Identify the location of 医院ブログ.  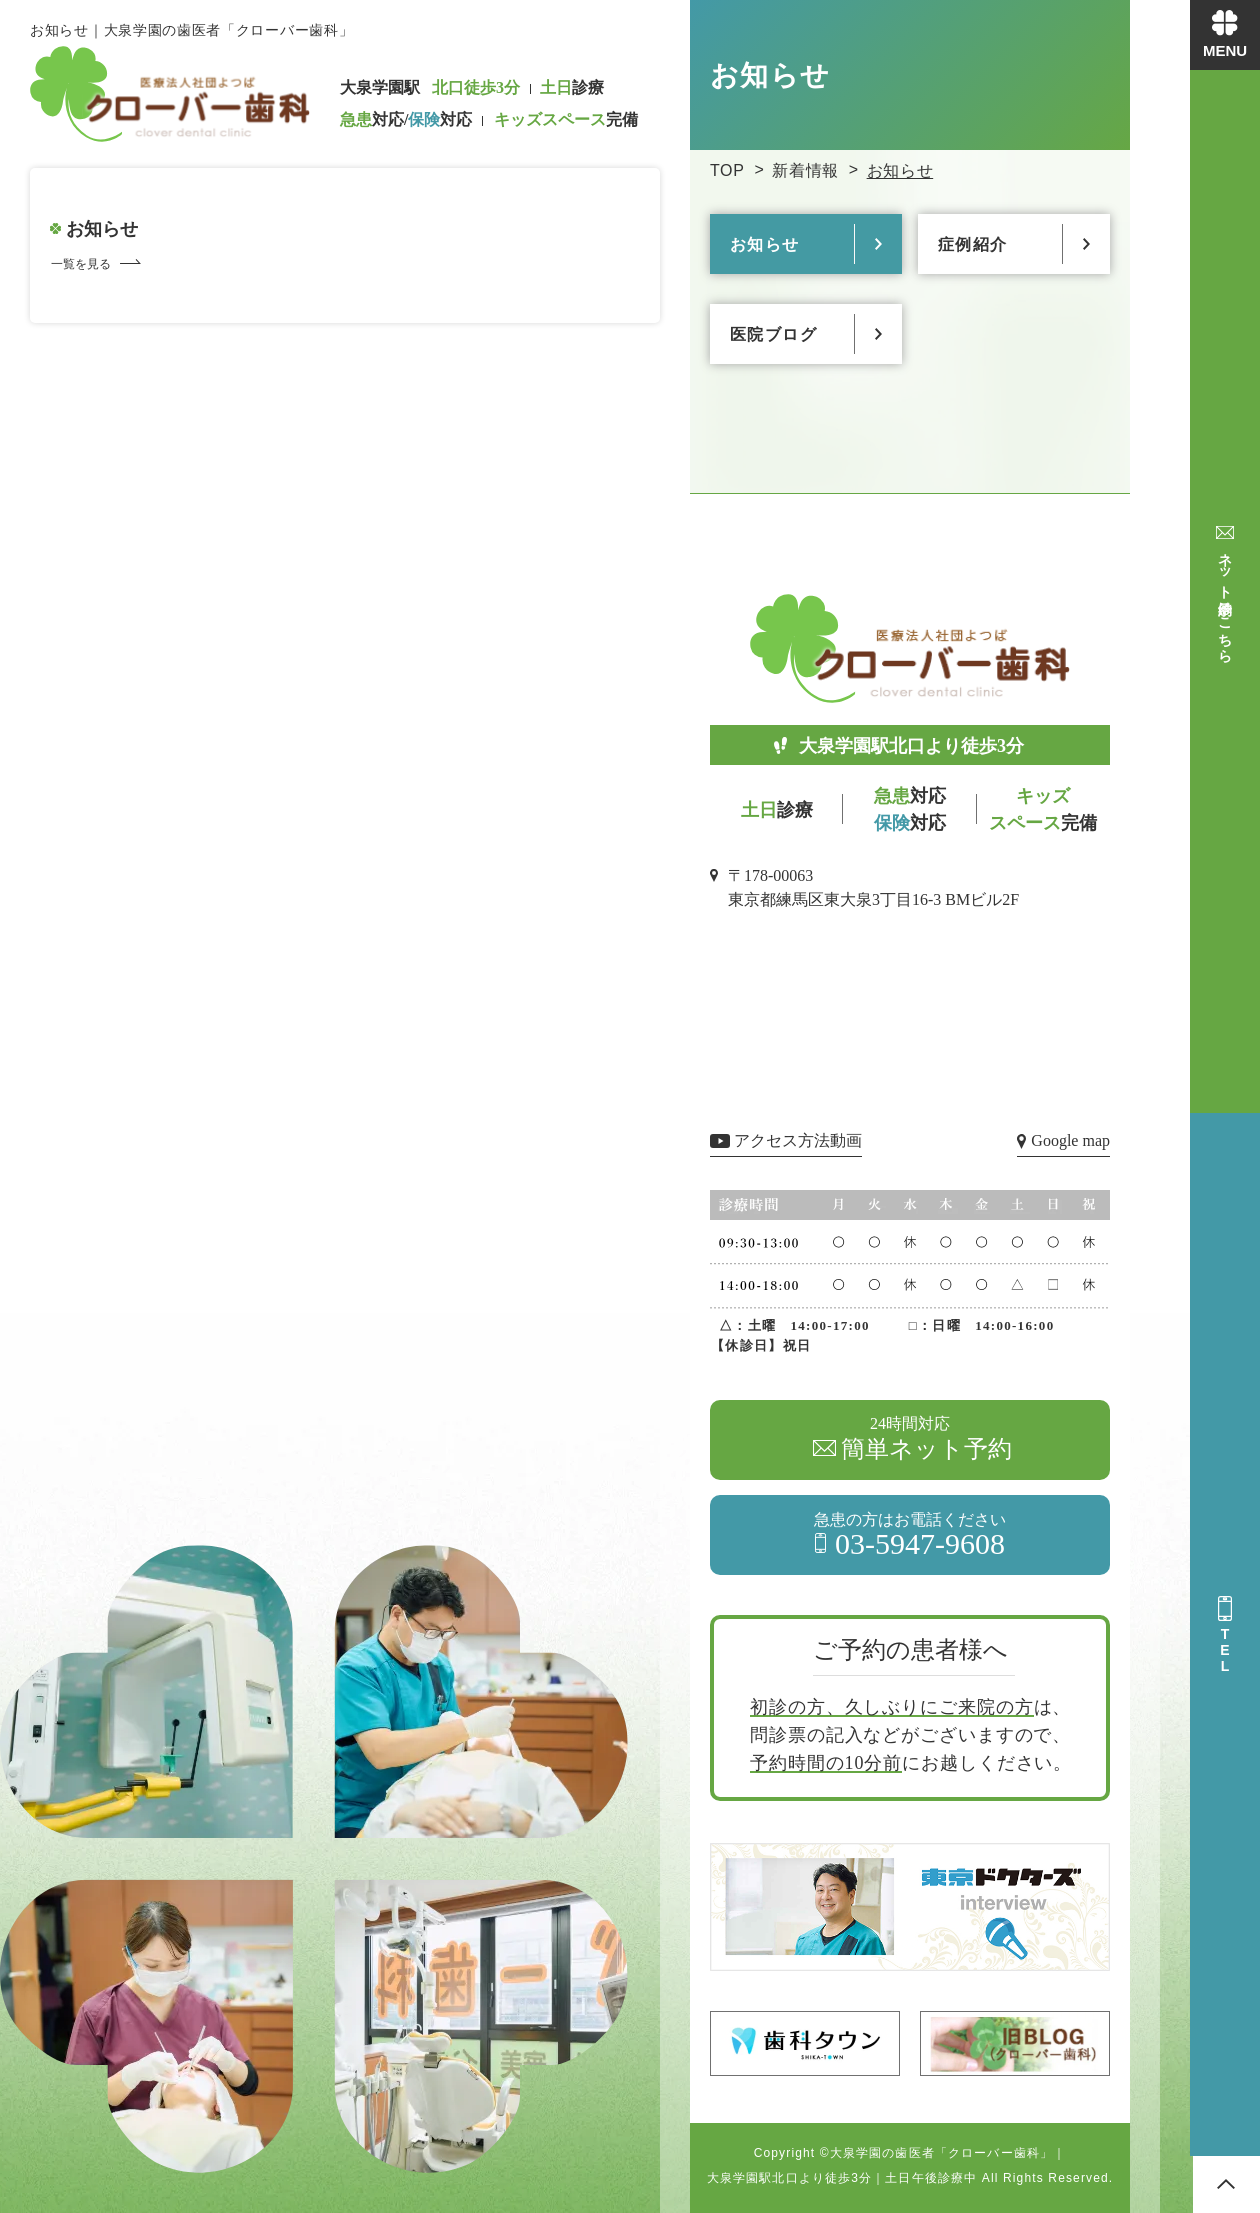
(773, 334).